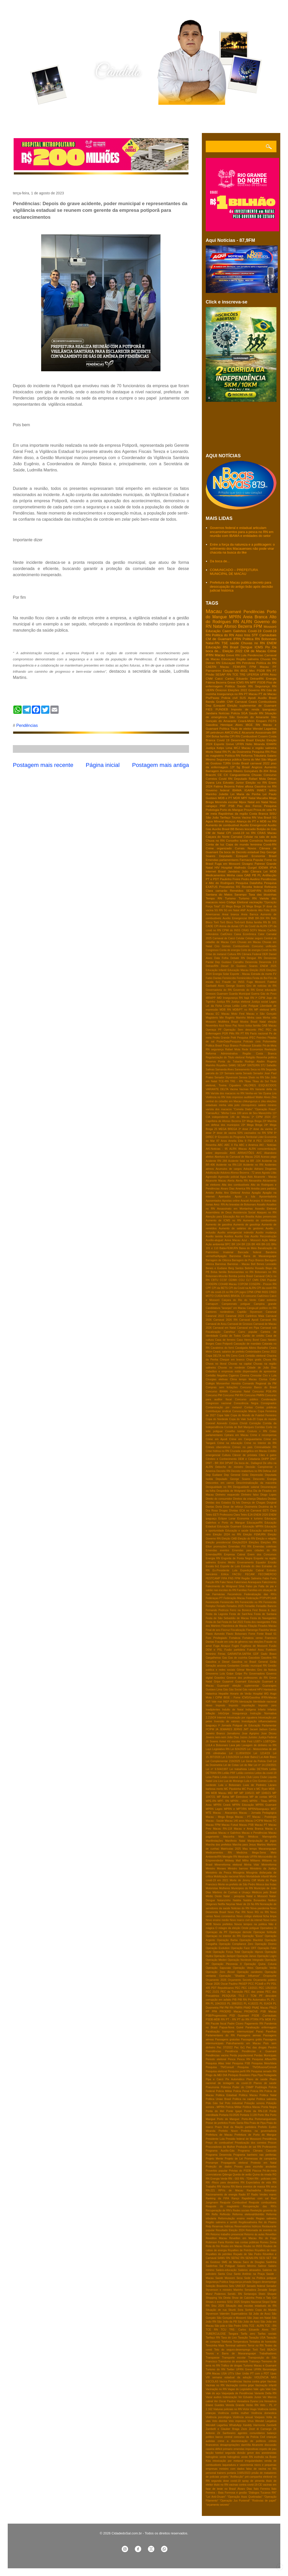 This screenshot has height=2576, width=288. Describe the element at coordinates (256, 1916) in the screenshot. I see `Novo código eleitoral ficha limpa` at that location.